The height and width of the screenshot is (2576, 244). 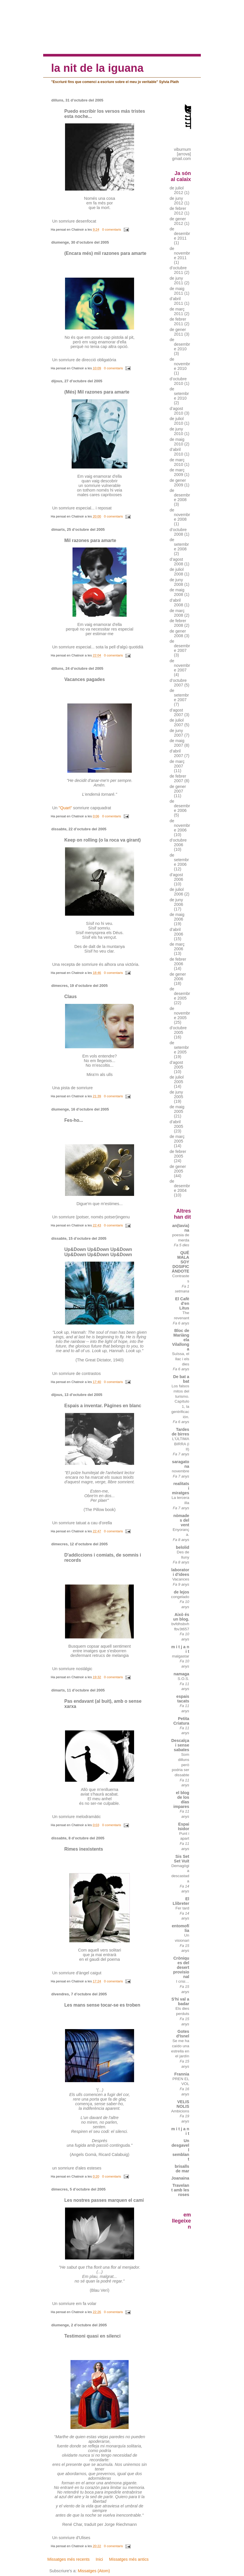 What do you see at coordinates (179, 544) in the screenshot?
I see `de setembre 2008` at bounding box center [179, 544].